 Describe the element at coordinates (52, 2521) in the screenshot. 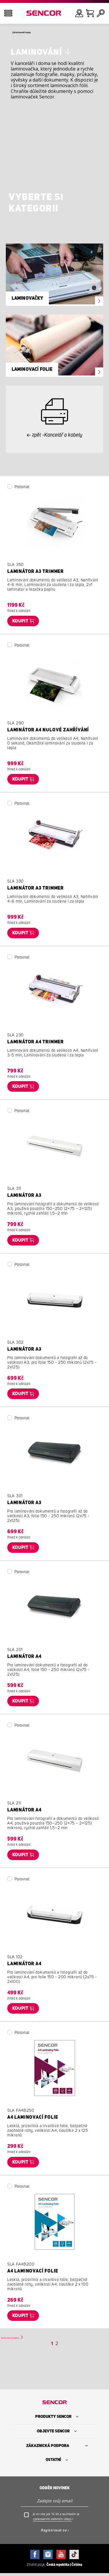

I see `zpracováním osobních údajů` at that location.